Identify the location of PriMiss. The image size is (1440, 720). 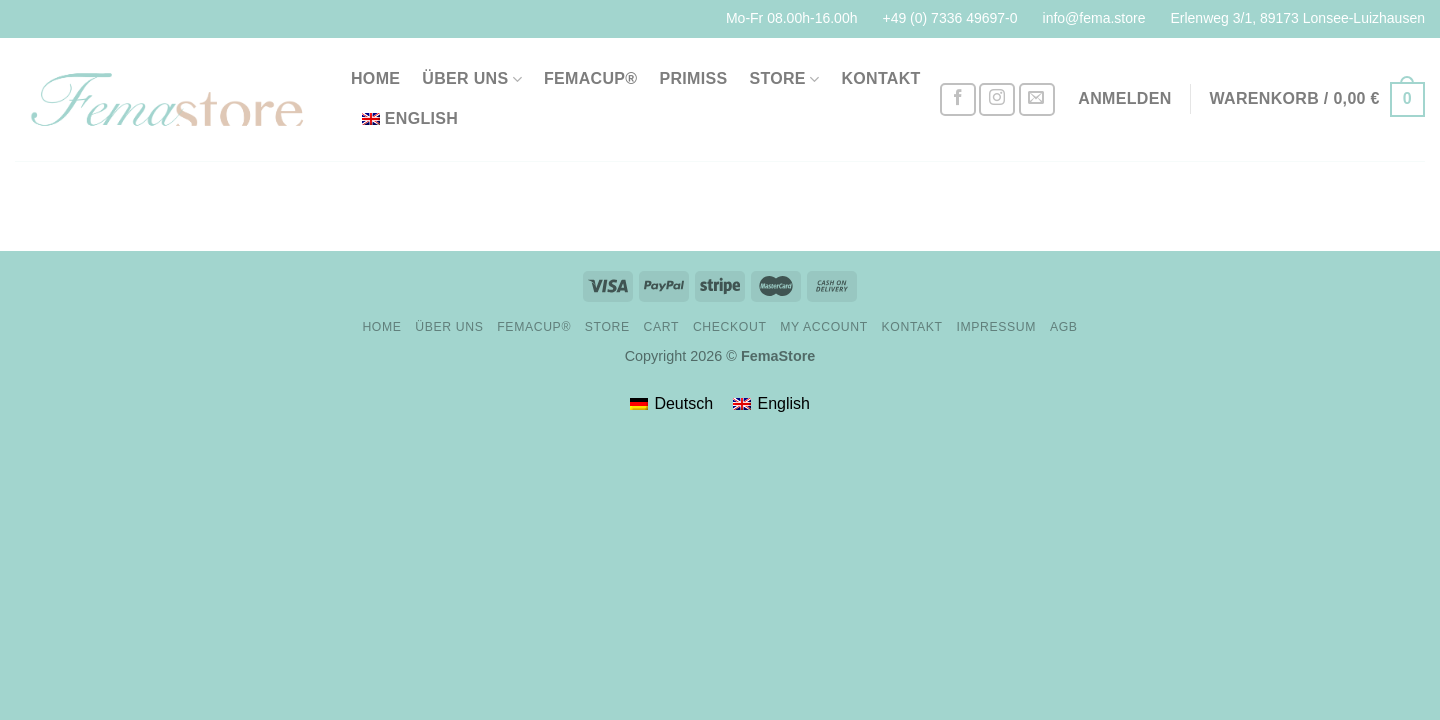
(693, 78).